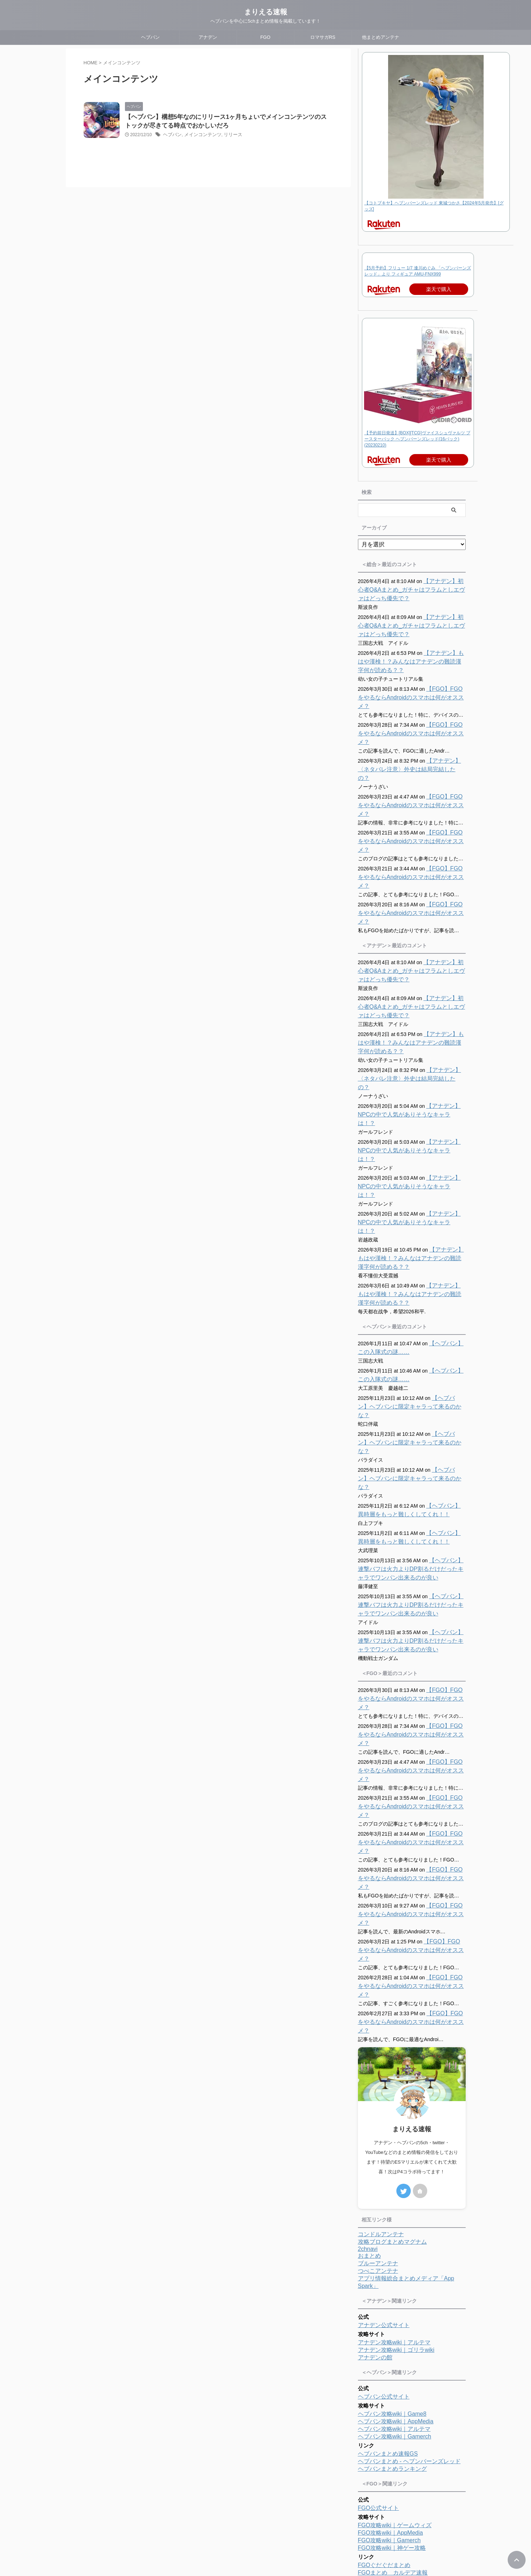 This screenshot has width=531, height=2576. What do you see at coordinates (392, 2198) in the screenshot?
I see `ヘブバン攻略wiki｜Game8` at bounding box center [392, 2198].